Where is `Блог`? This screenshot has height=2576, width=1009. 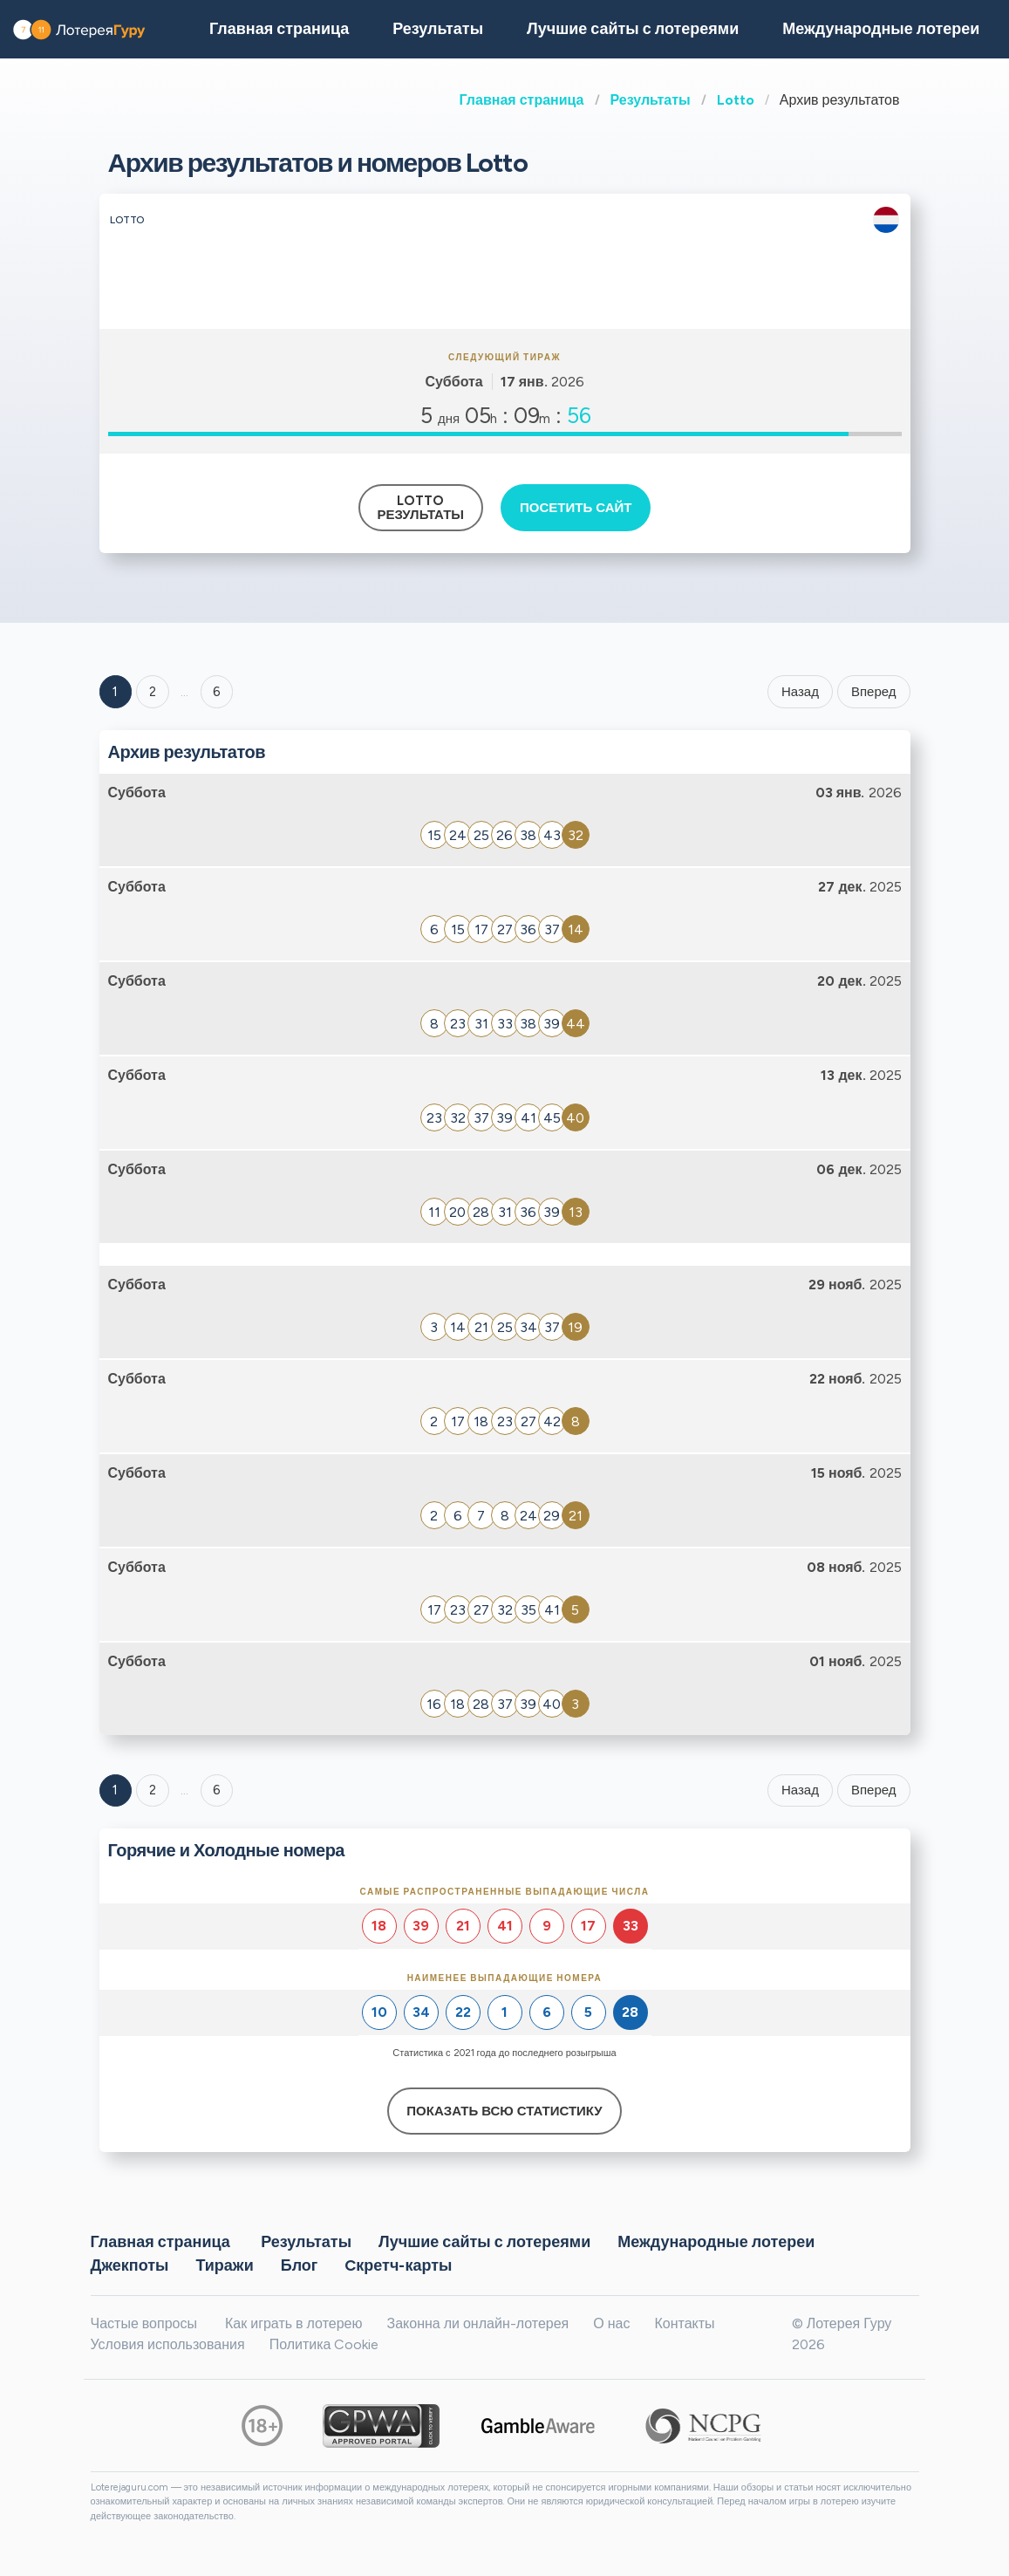
Блог is located at coordinates (299, 2265).